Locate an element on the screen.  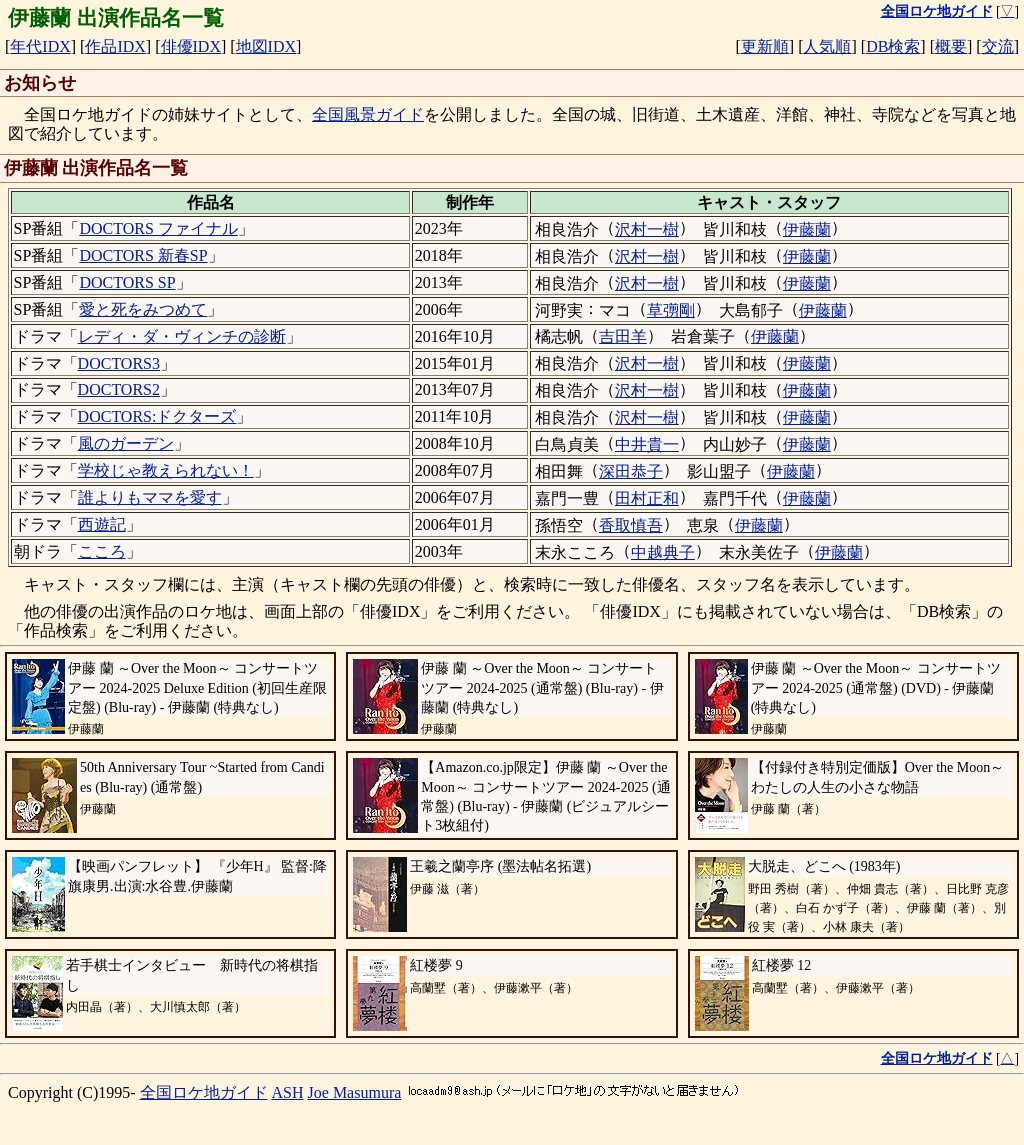
DOCTORS 新春SP is located at coordinates (143, 255).